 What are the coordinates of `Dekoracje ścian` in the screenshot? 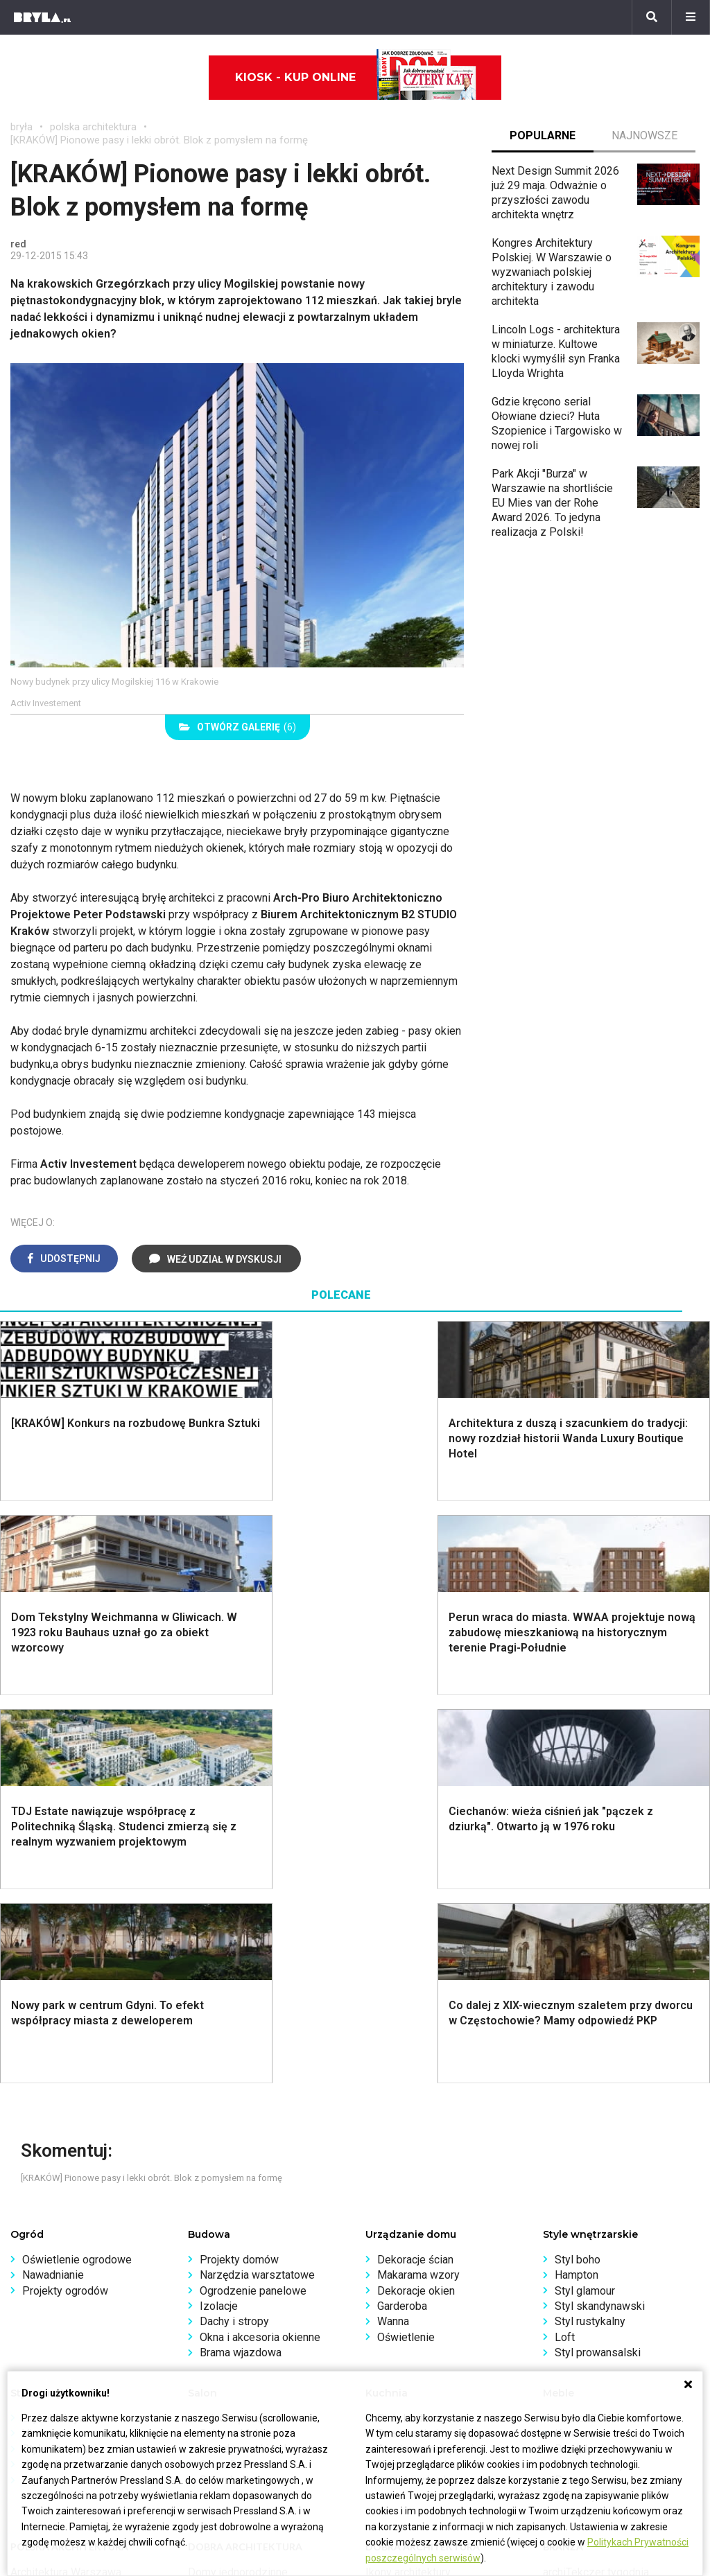 It's located at (415, 1871).